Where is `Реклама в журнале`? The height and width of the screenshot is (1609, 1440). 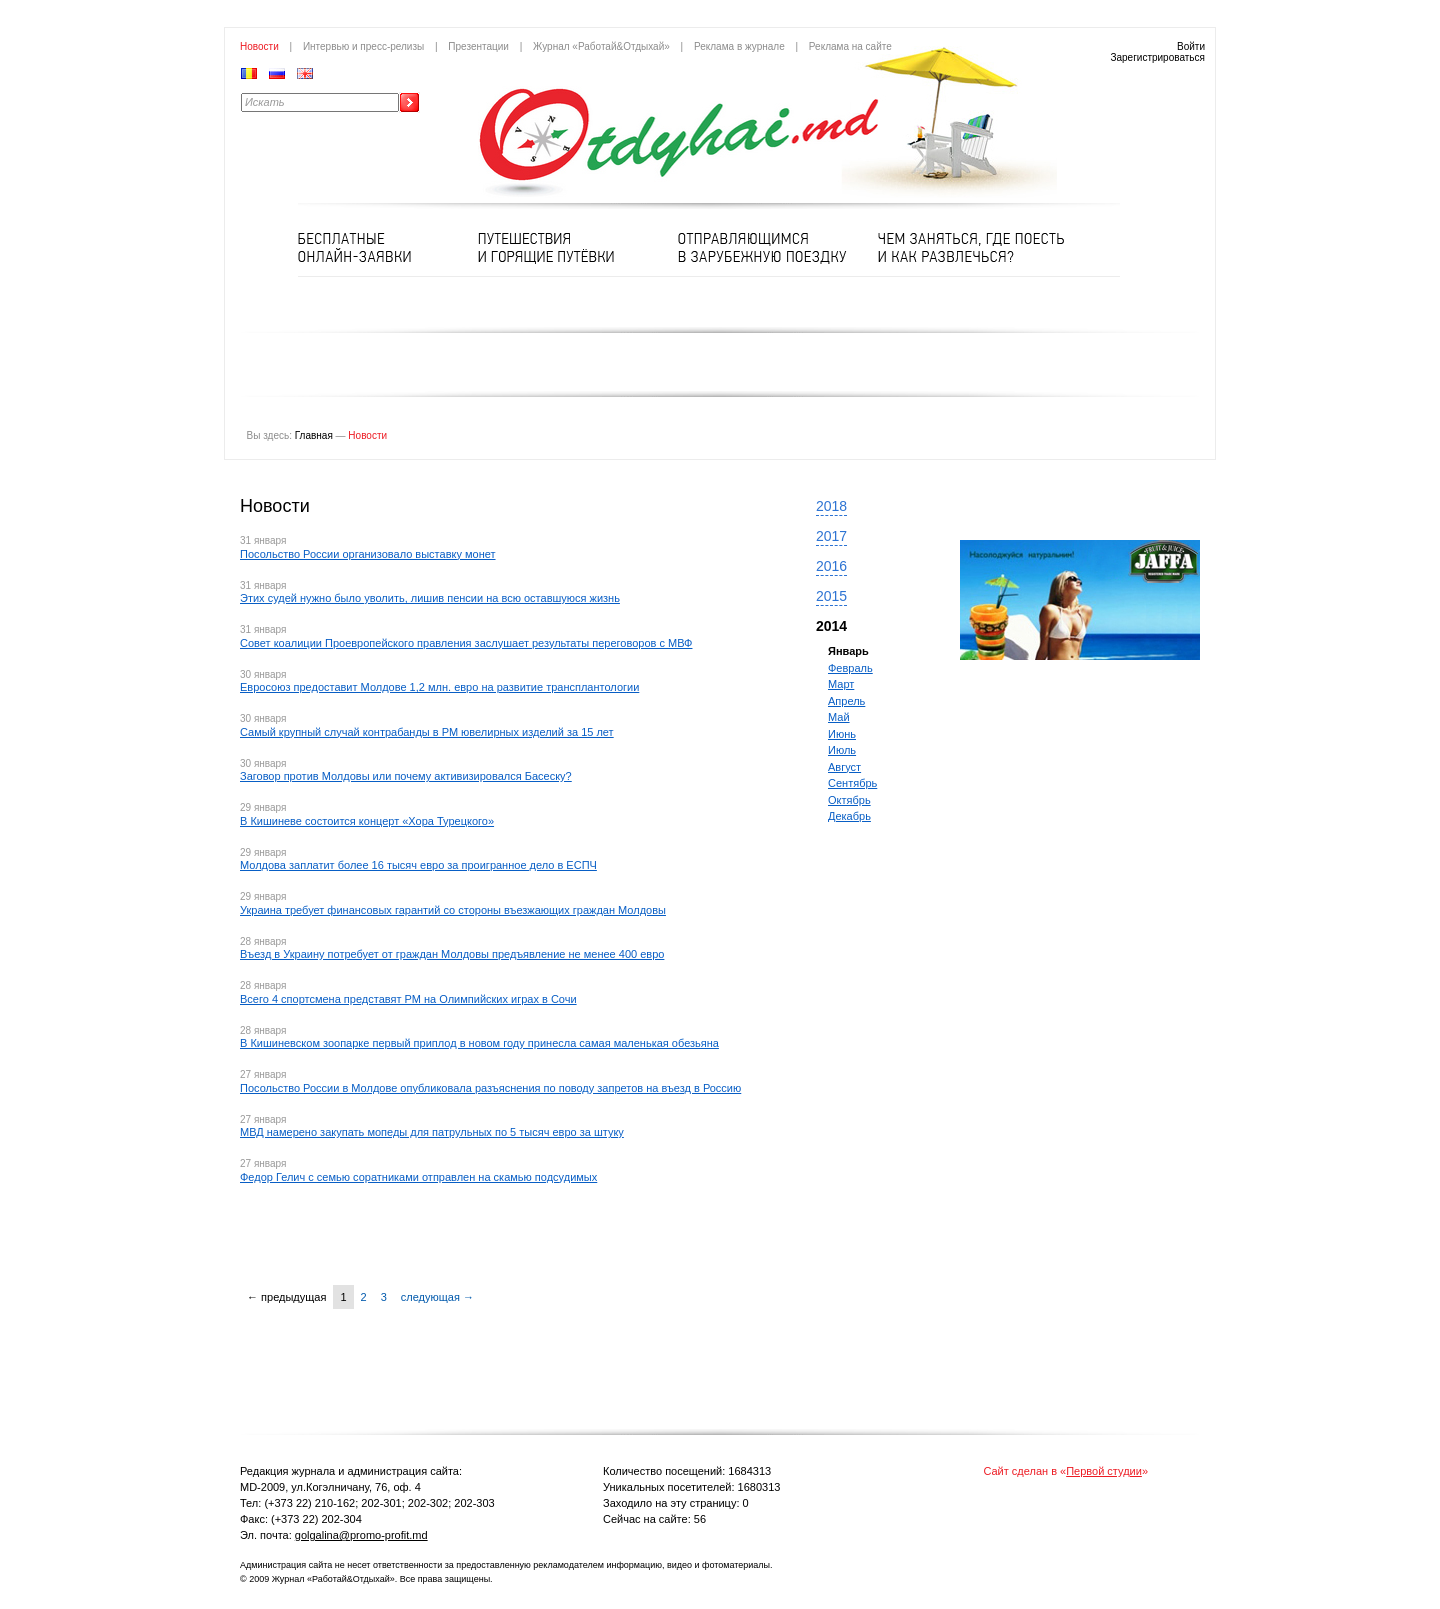 Реклама в журнале is located at coordinates (739, 46).